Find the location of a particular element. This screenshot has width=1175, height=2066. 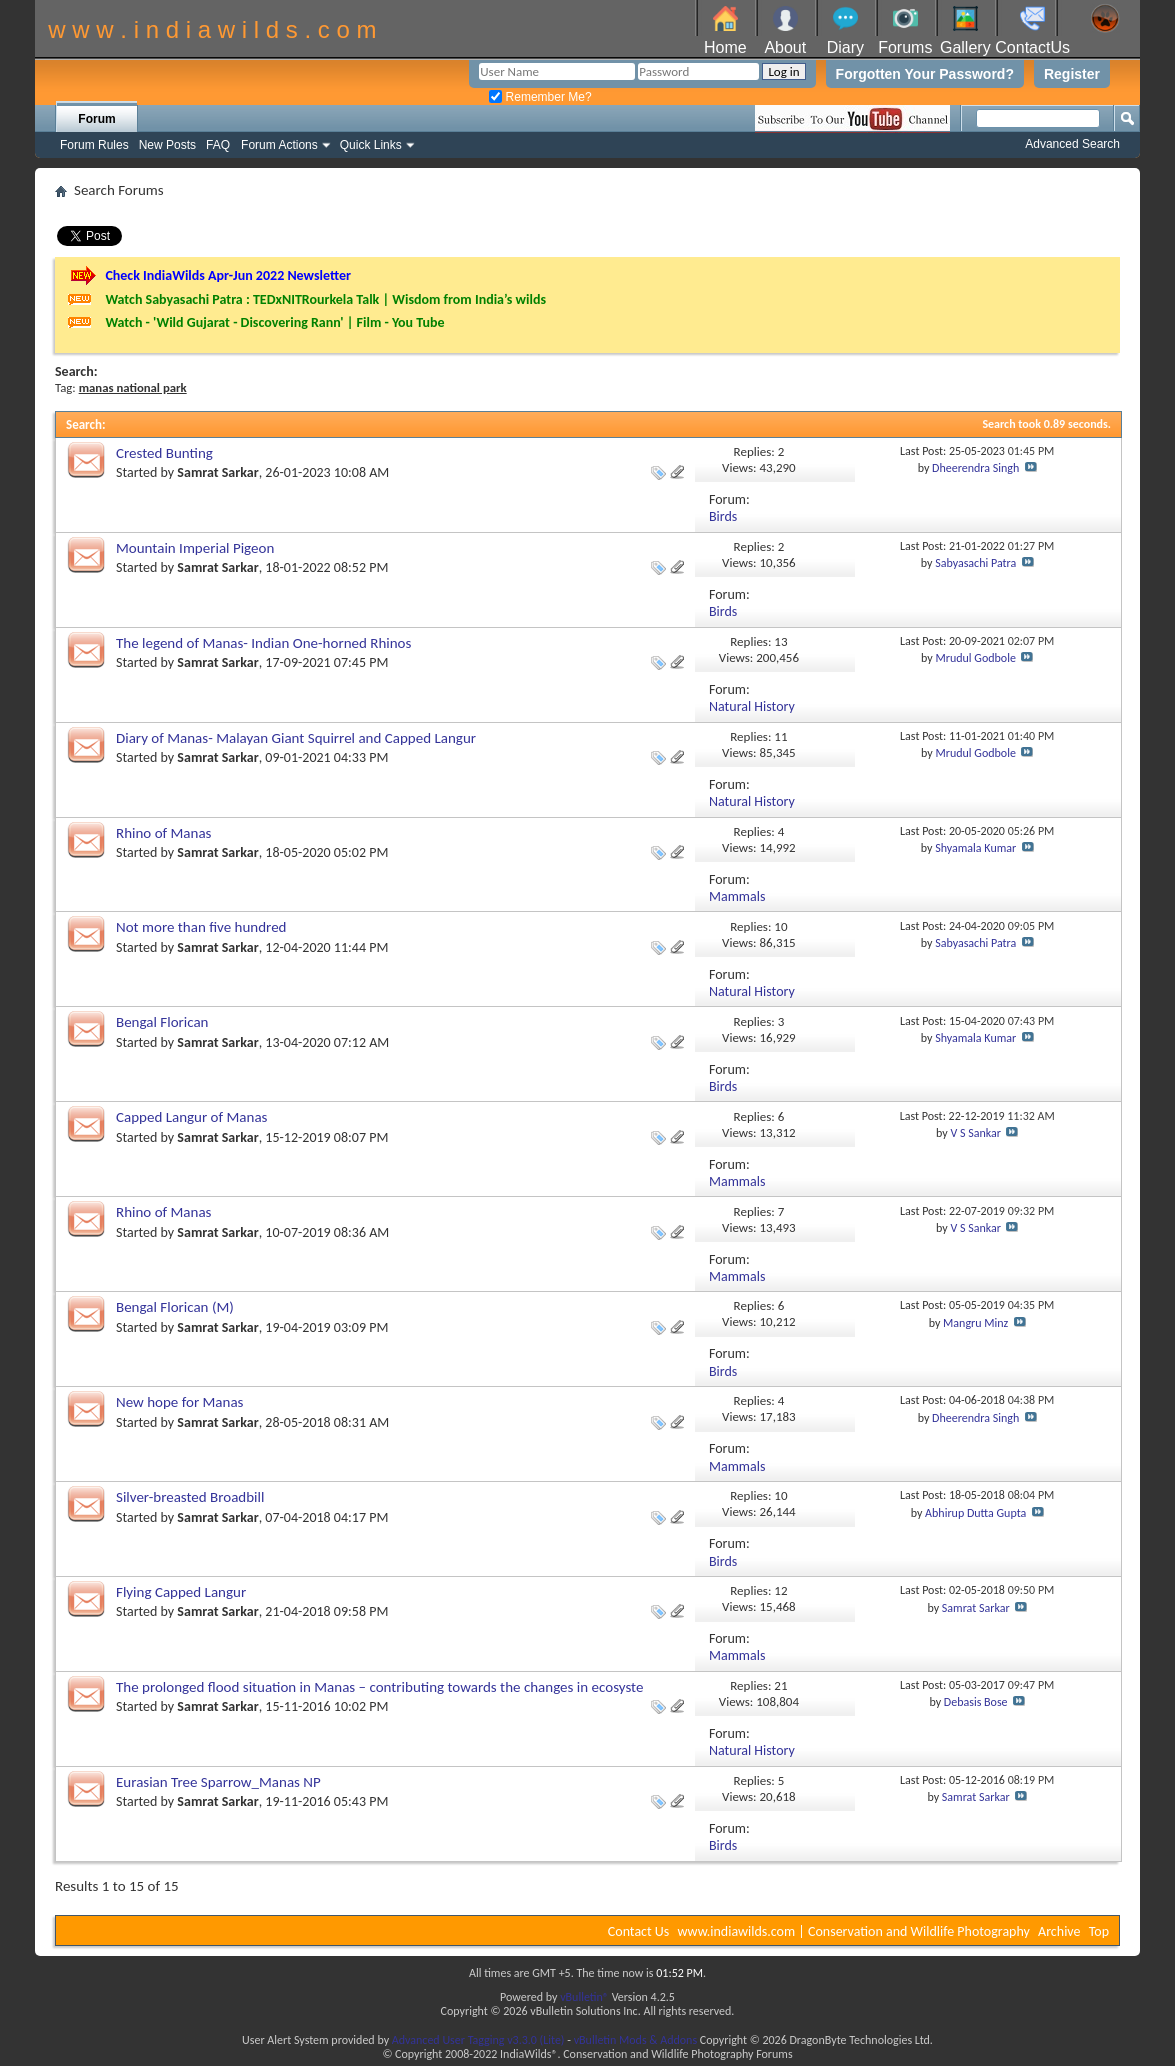

Capped Langur of Manas is located at coordinates (191, 1117).